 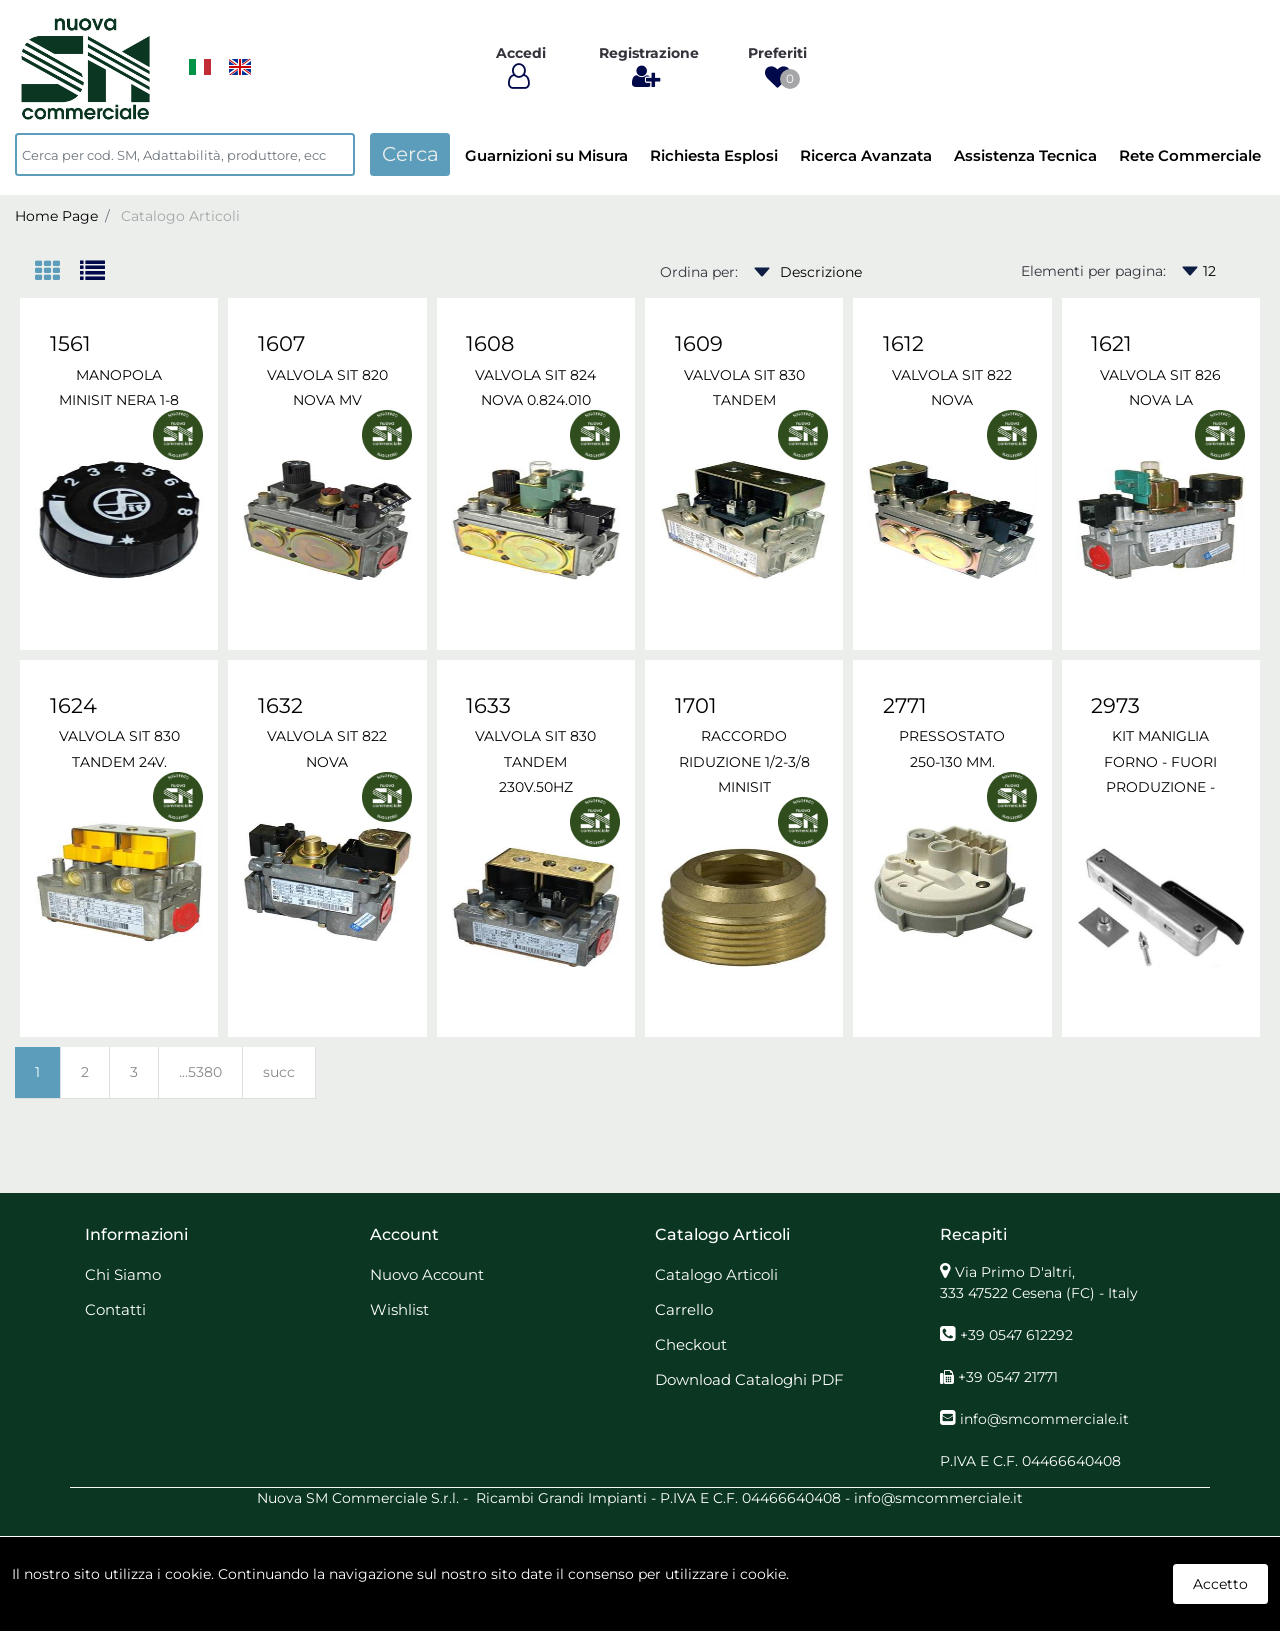 I want to click on Rete Commerciale, so click(x=1190, y=155).